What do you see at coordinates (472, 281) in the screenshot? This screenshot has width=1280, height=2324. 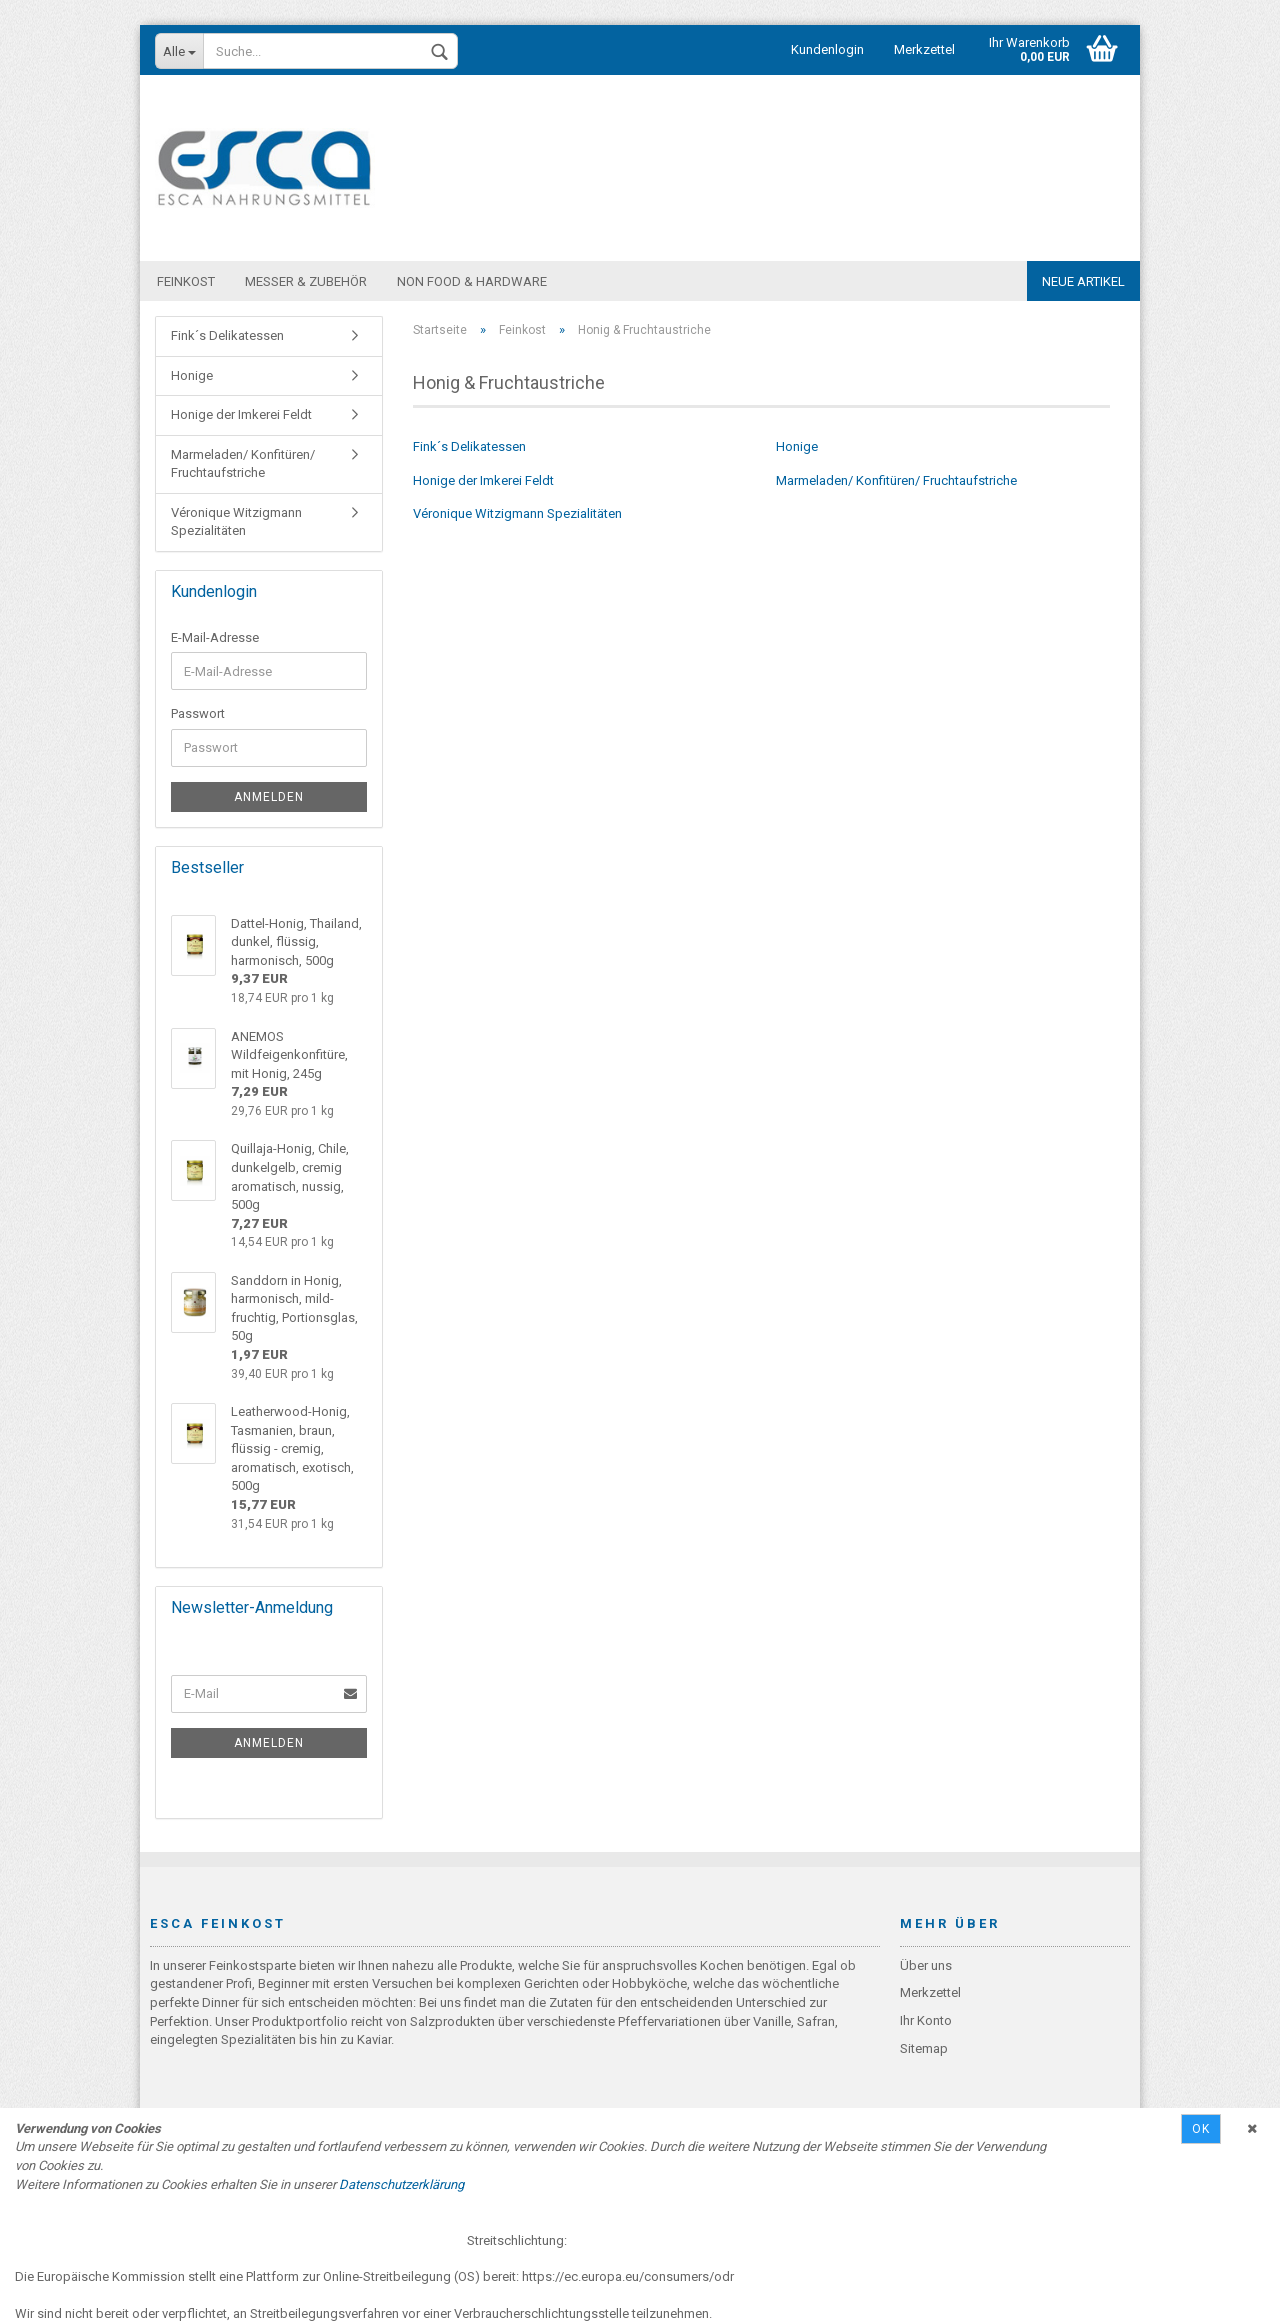 I see `Non Food & Hardware` at bounding box center [472, 281].